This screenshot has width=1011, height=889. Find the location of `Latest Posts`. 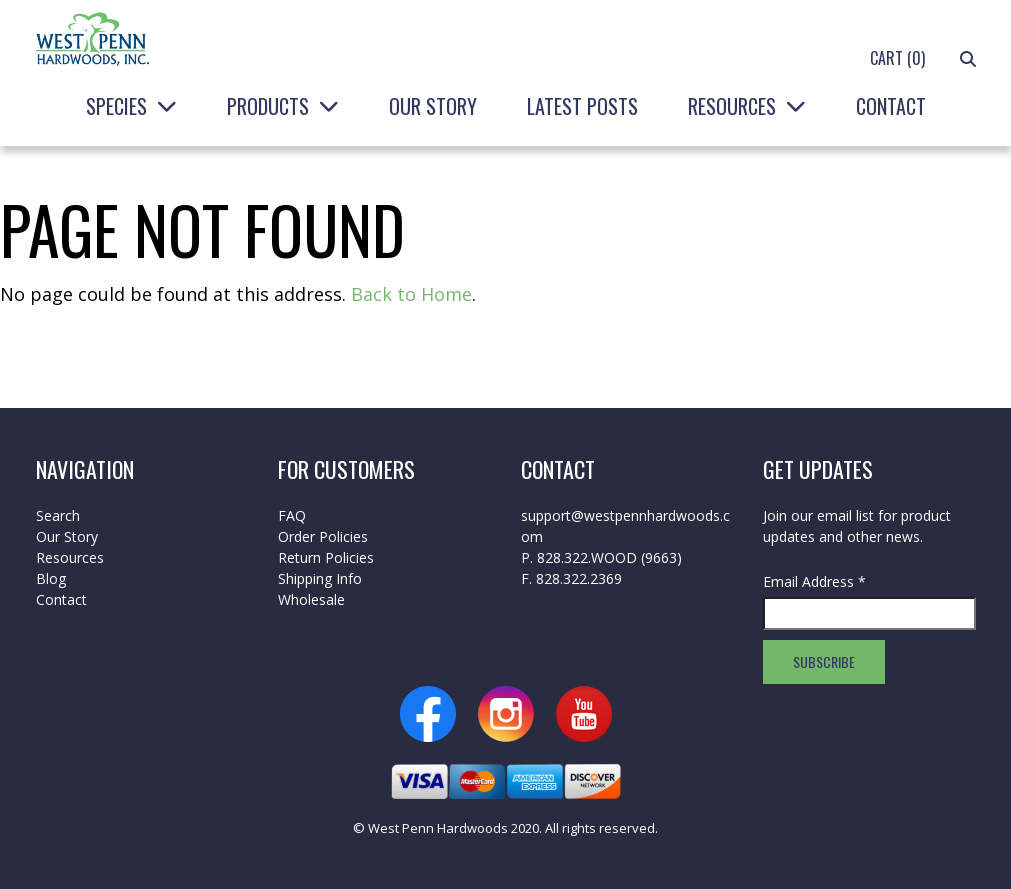

Latest Posts is located at coordinates (582, 106).